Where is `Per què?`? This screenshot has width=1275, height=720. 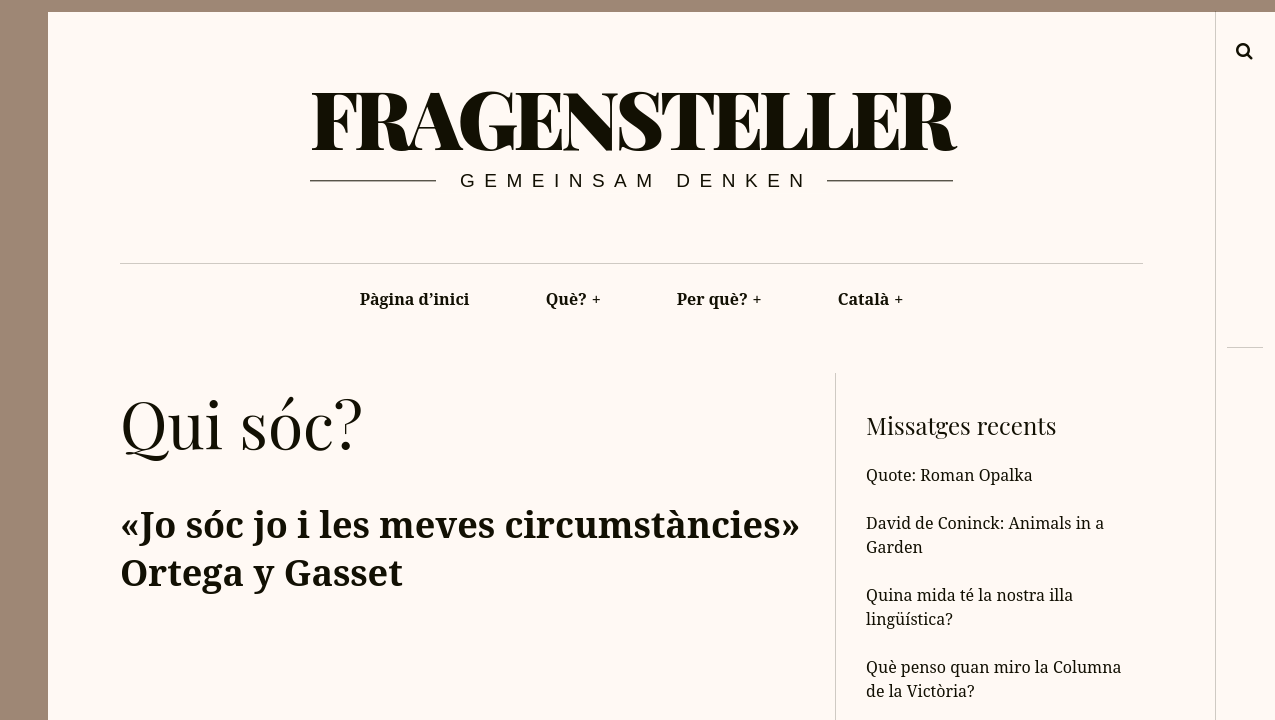
Per què? is located at coordinates (719, 299).